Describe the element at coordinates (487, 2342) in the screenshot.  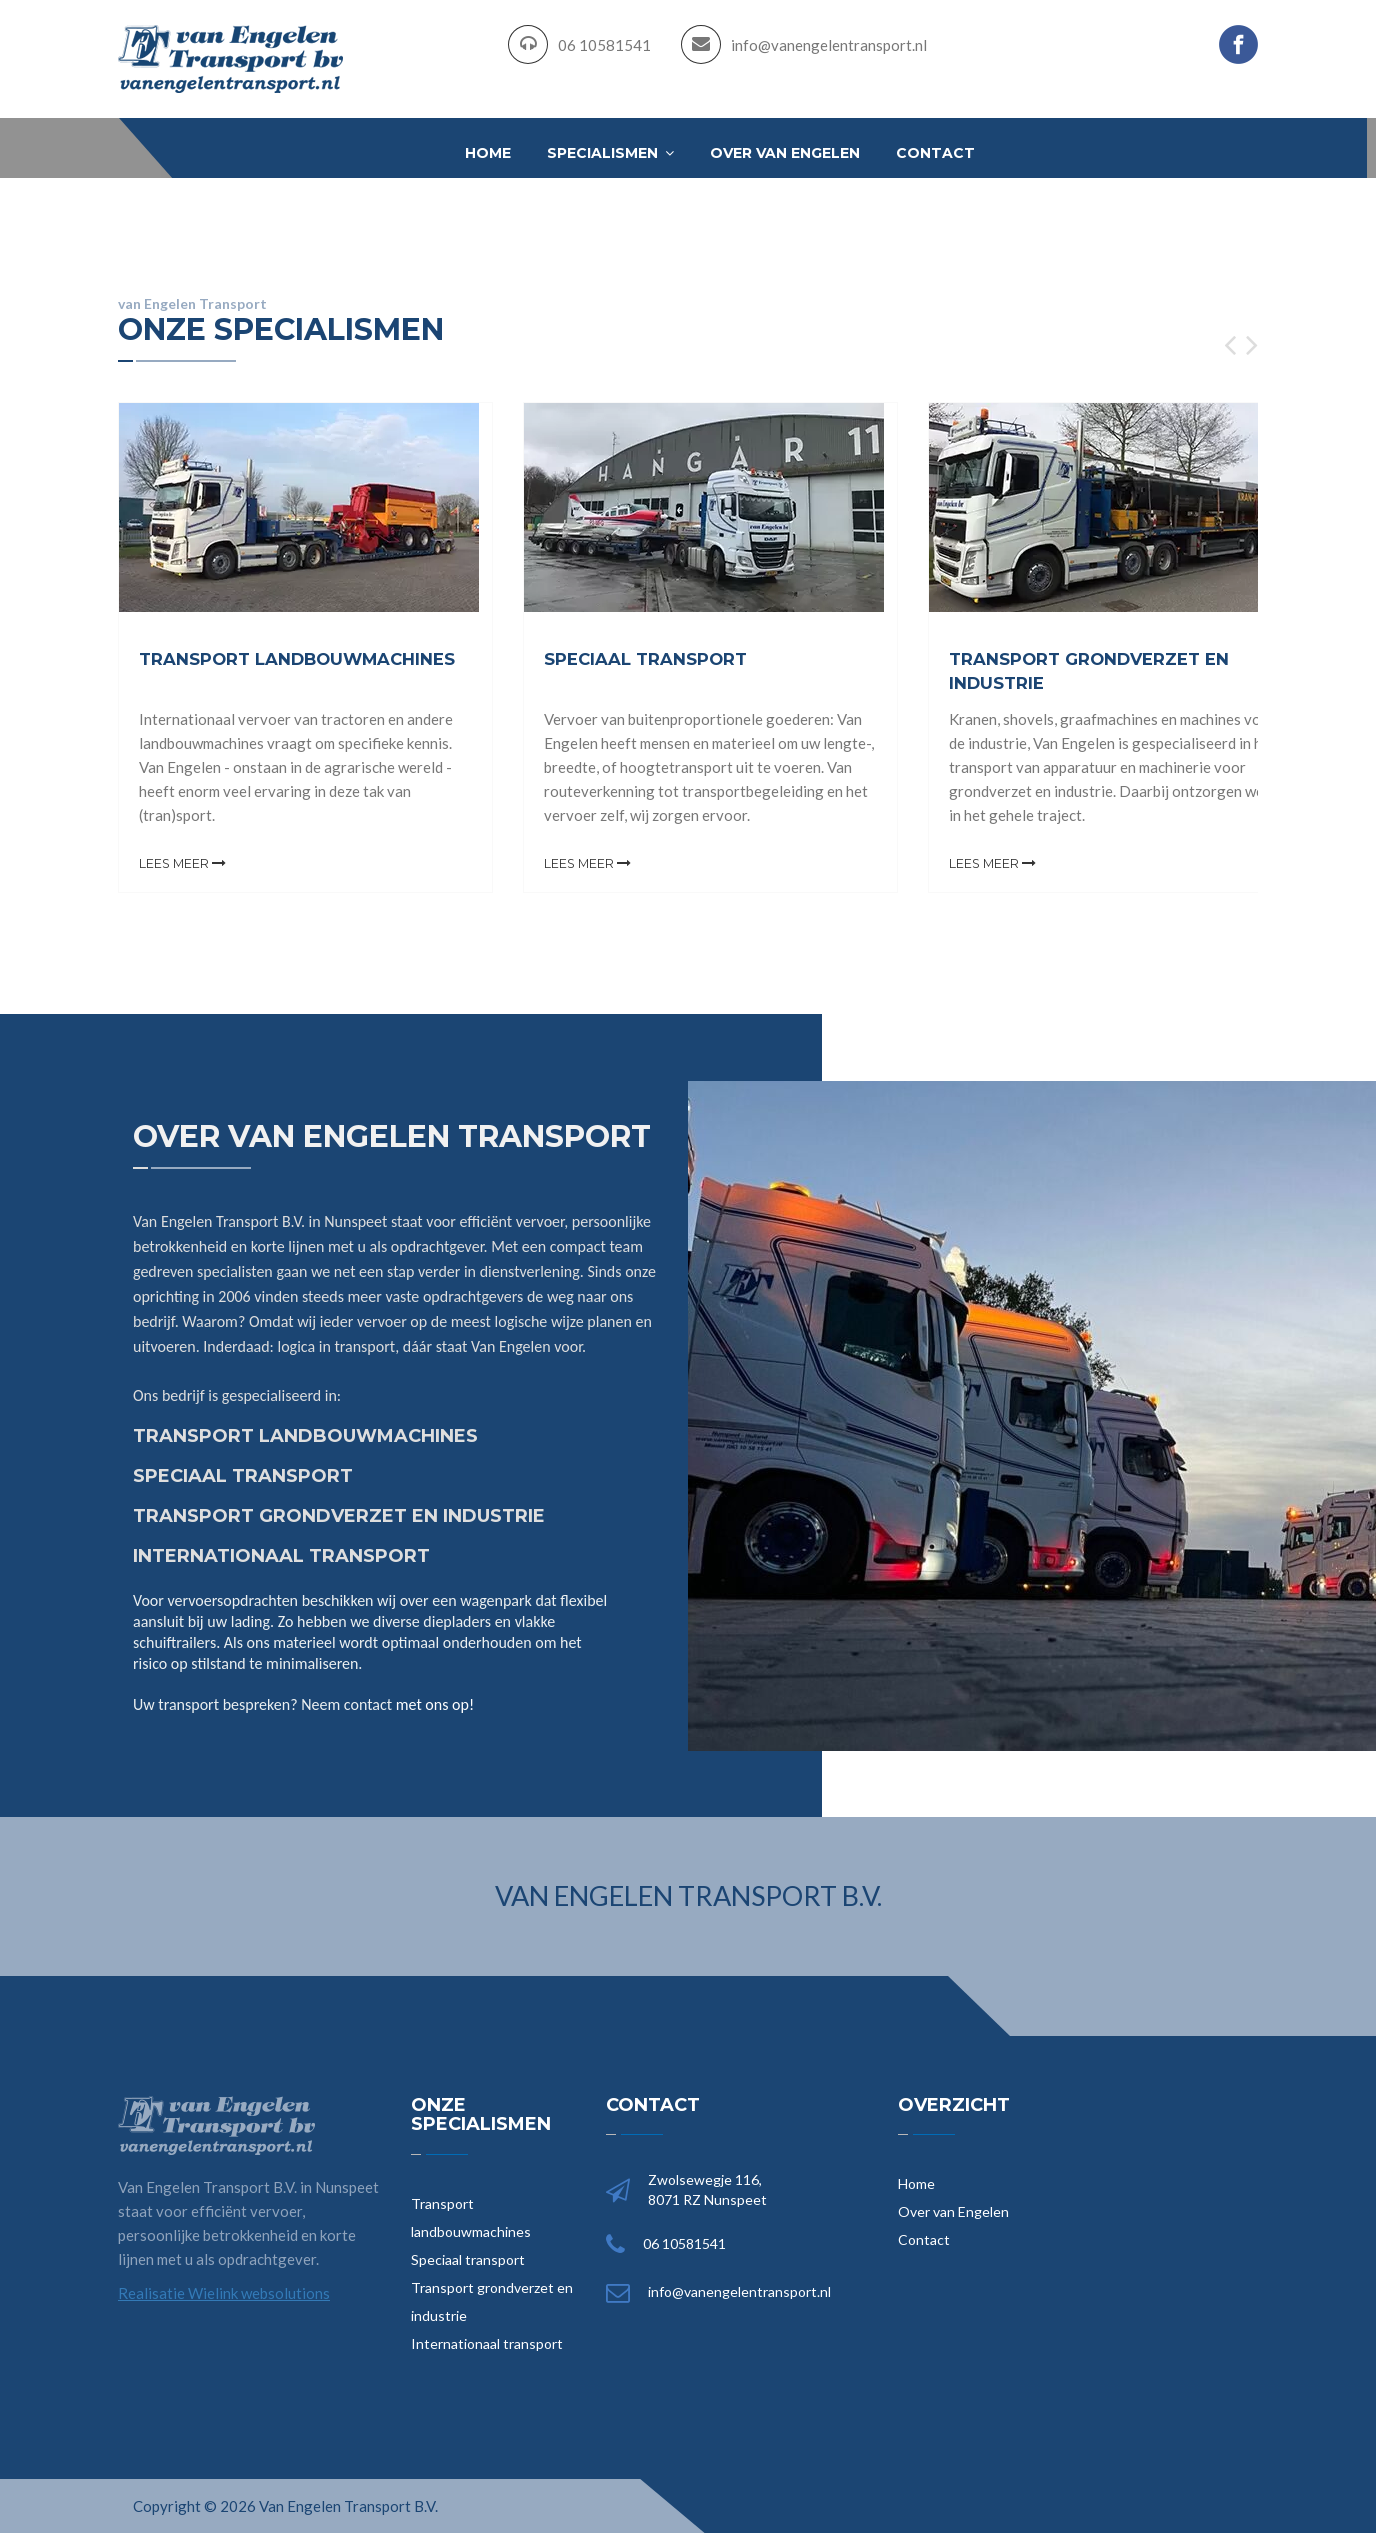
I see `Internationaal transport` at that location.